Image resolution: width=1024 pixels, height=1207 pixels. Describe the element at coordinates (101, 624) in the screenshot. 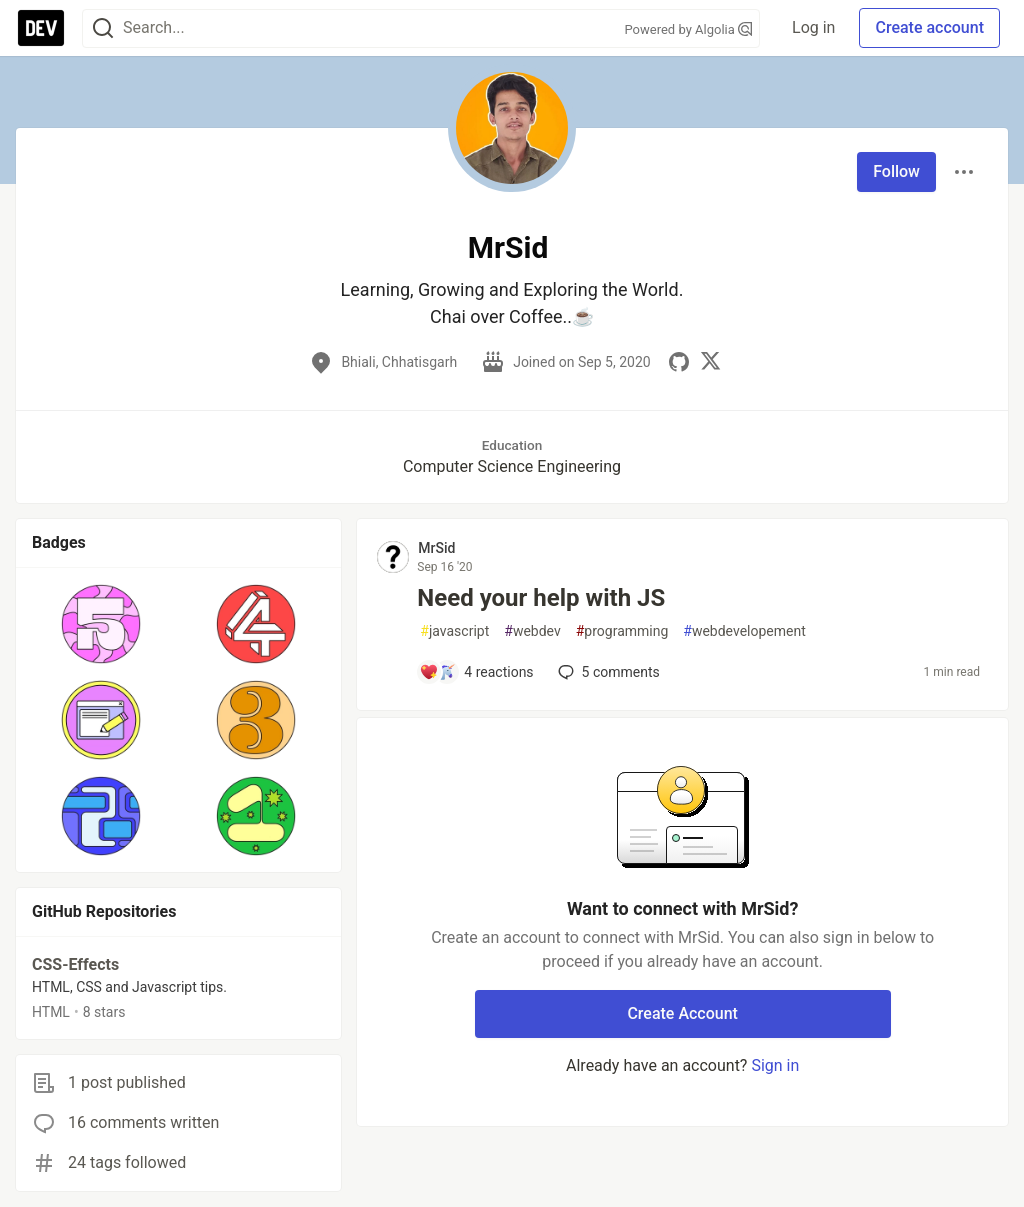

I see `[button]` at that location.